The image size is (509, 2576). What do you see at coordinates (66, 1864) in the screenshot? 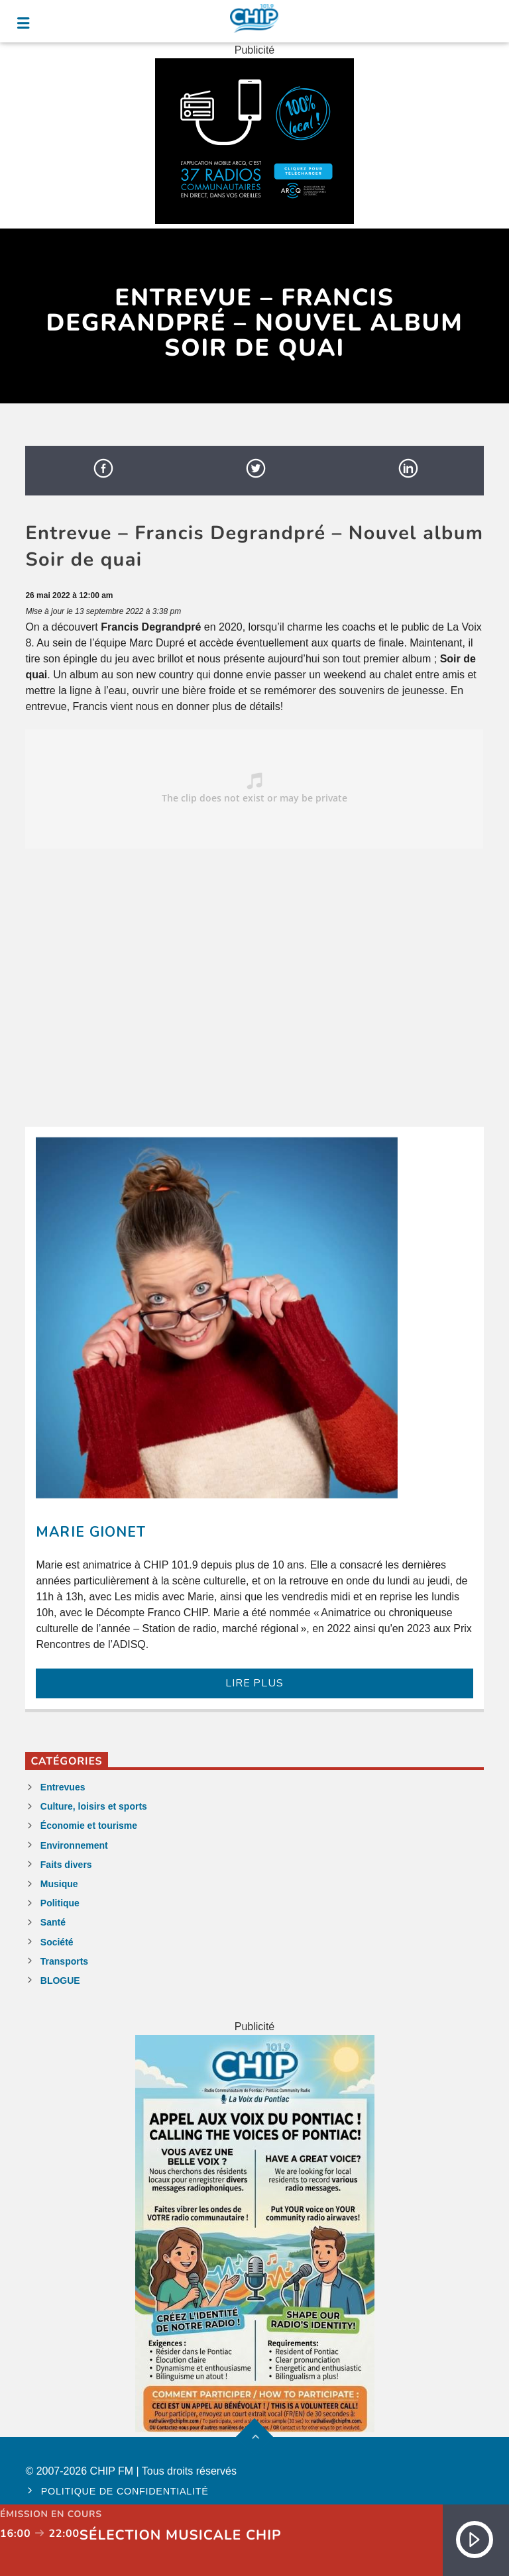
I see `Faits divers` at bounding box center [66, 1864].